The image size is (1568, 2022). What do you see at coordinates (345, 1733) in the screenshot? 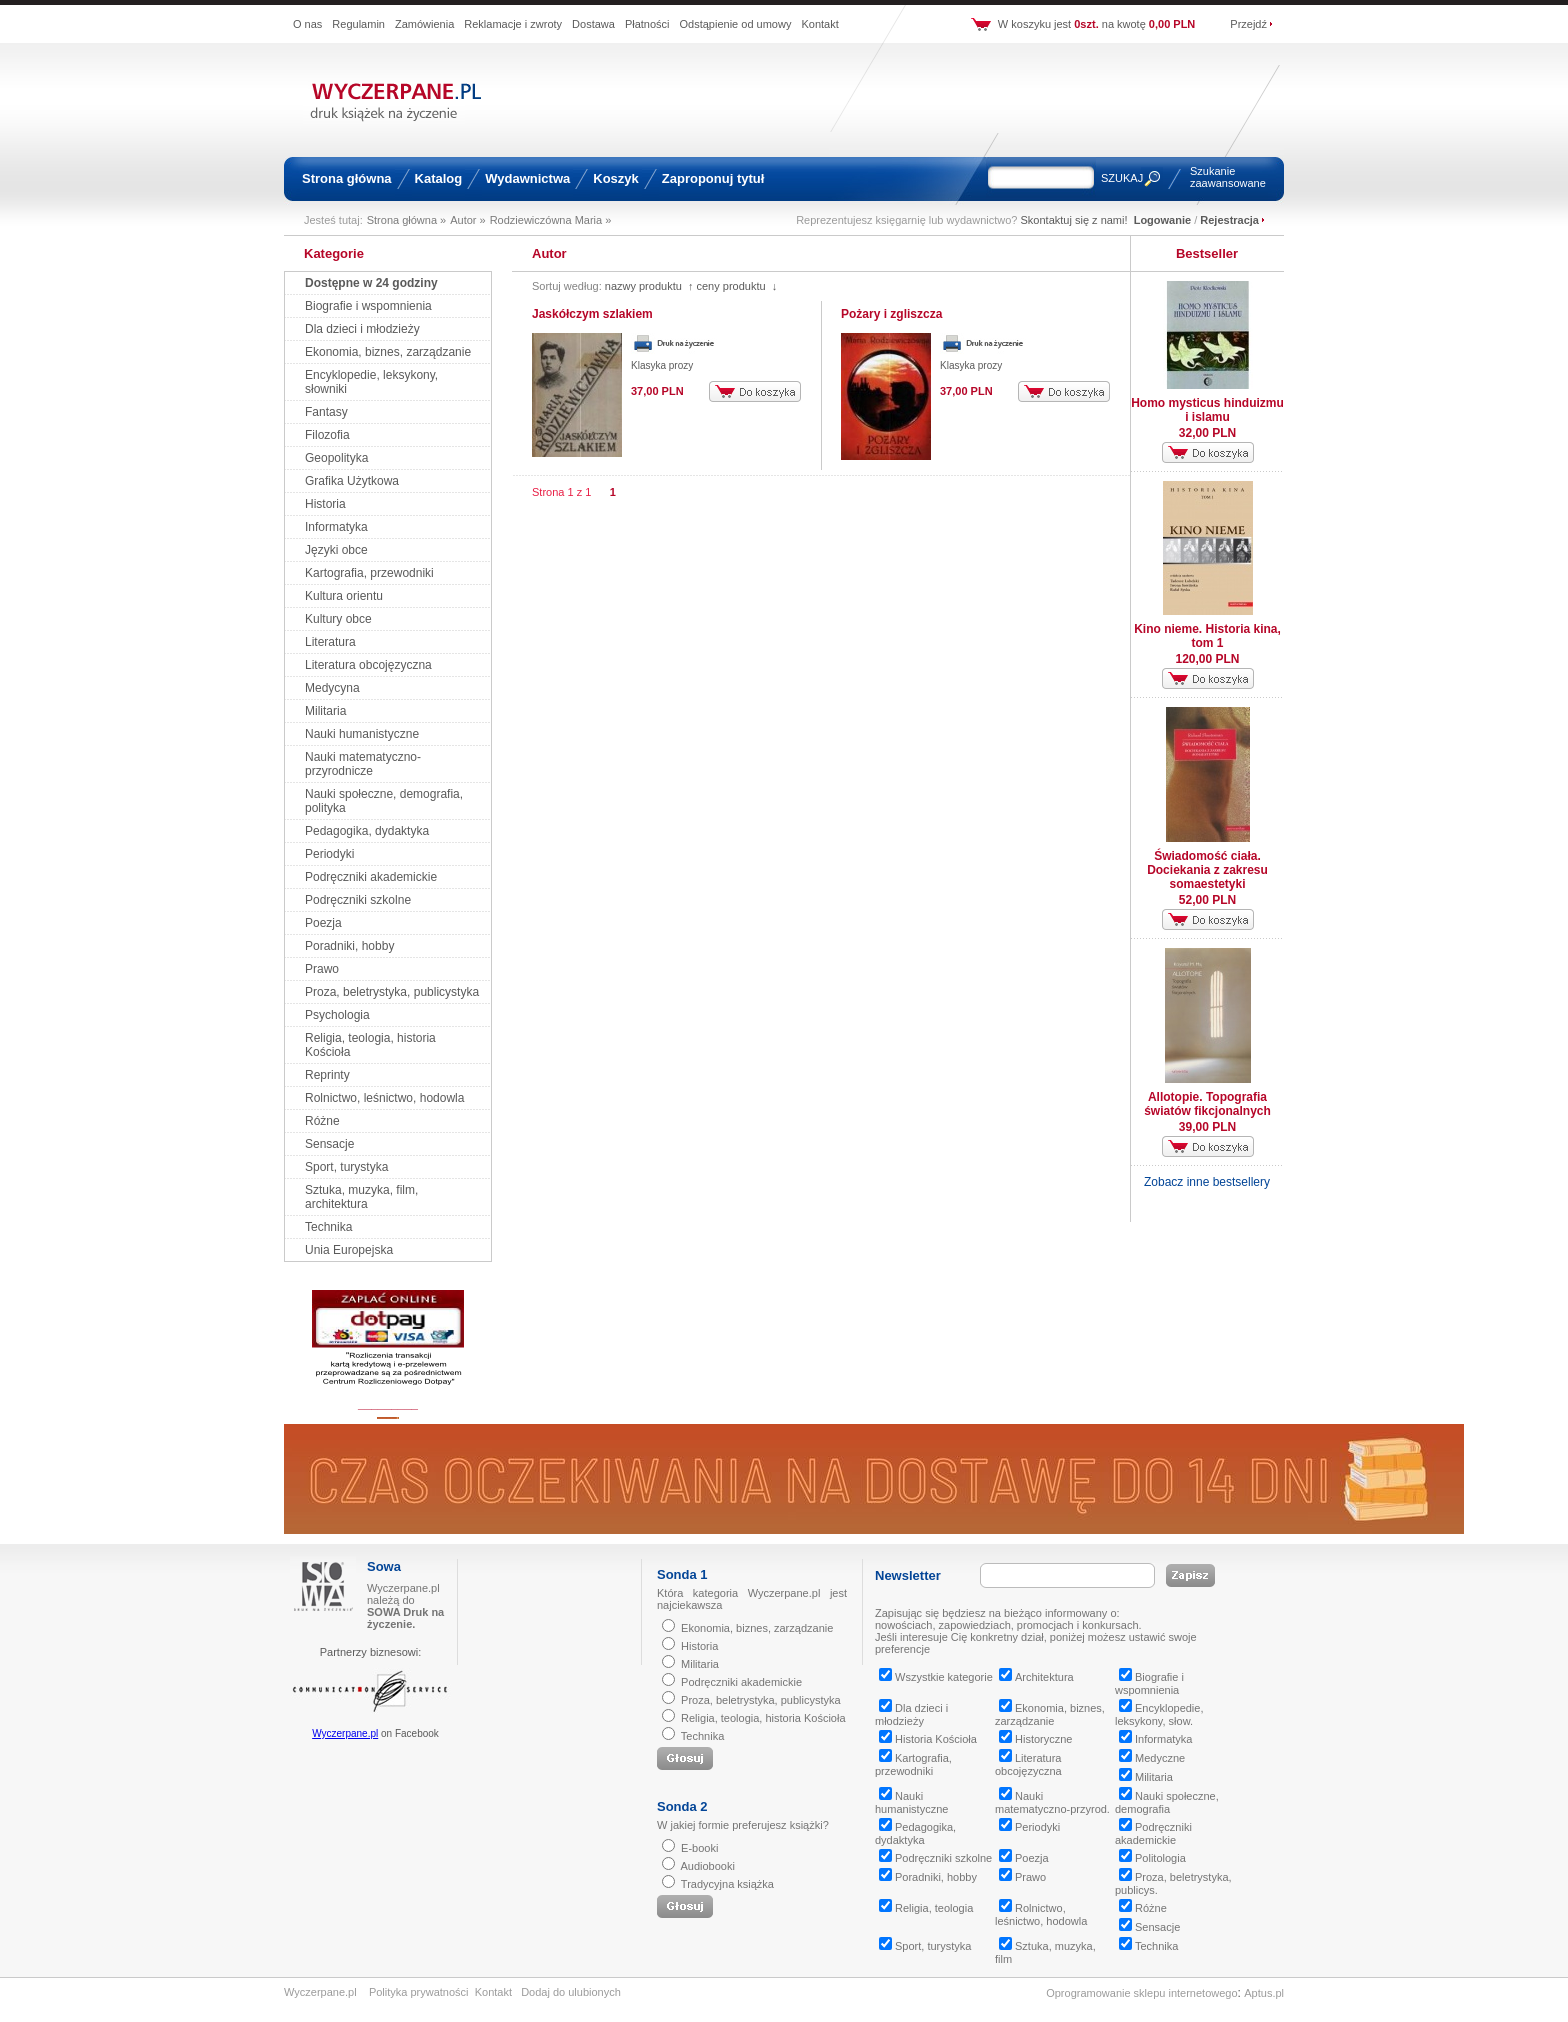
I see `Wyczerpane.pl` at bounding box center [345, 1733].